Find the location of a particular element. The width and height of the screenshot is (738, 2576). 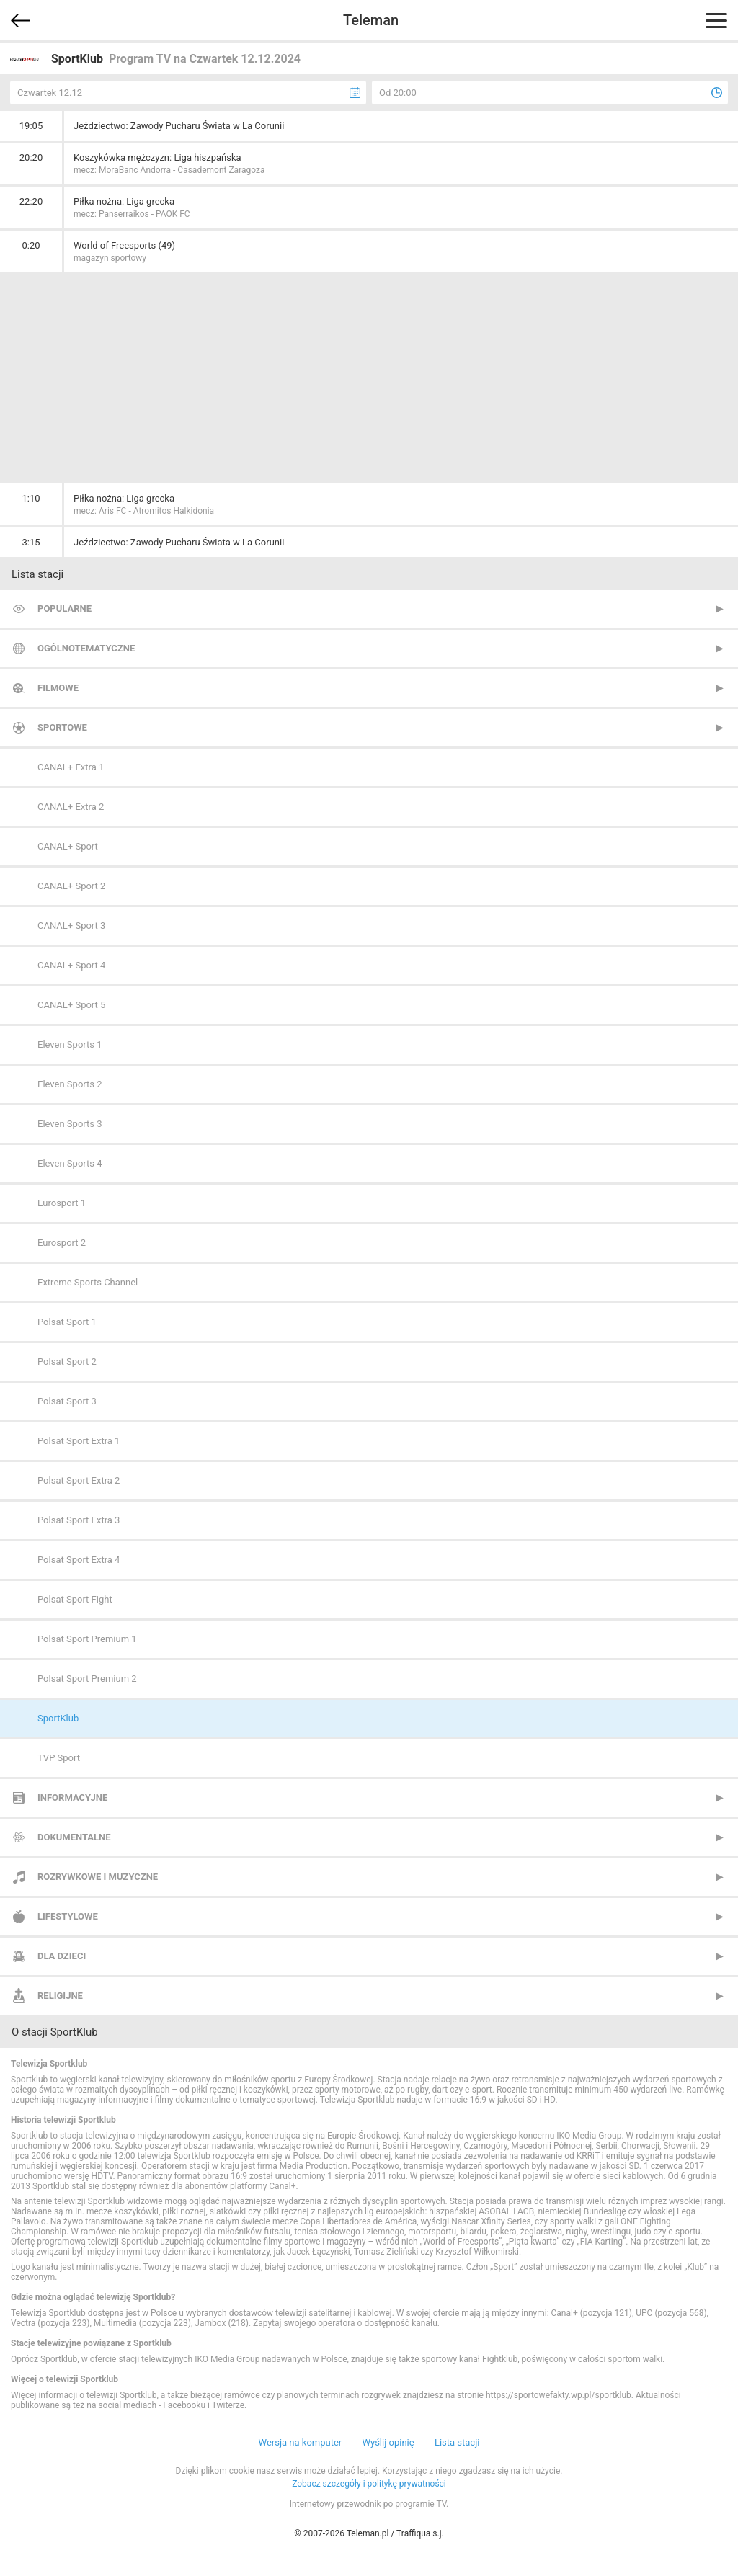

Wersja na komputer is located at coordinates (300, 2442).